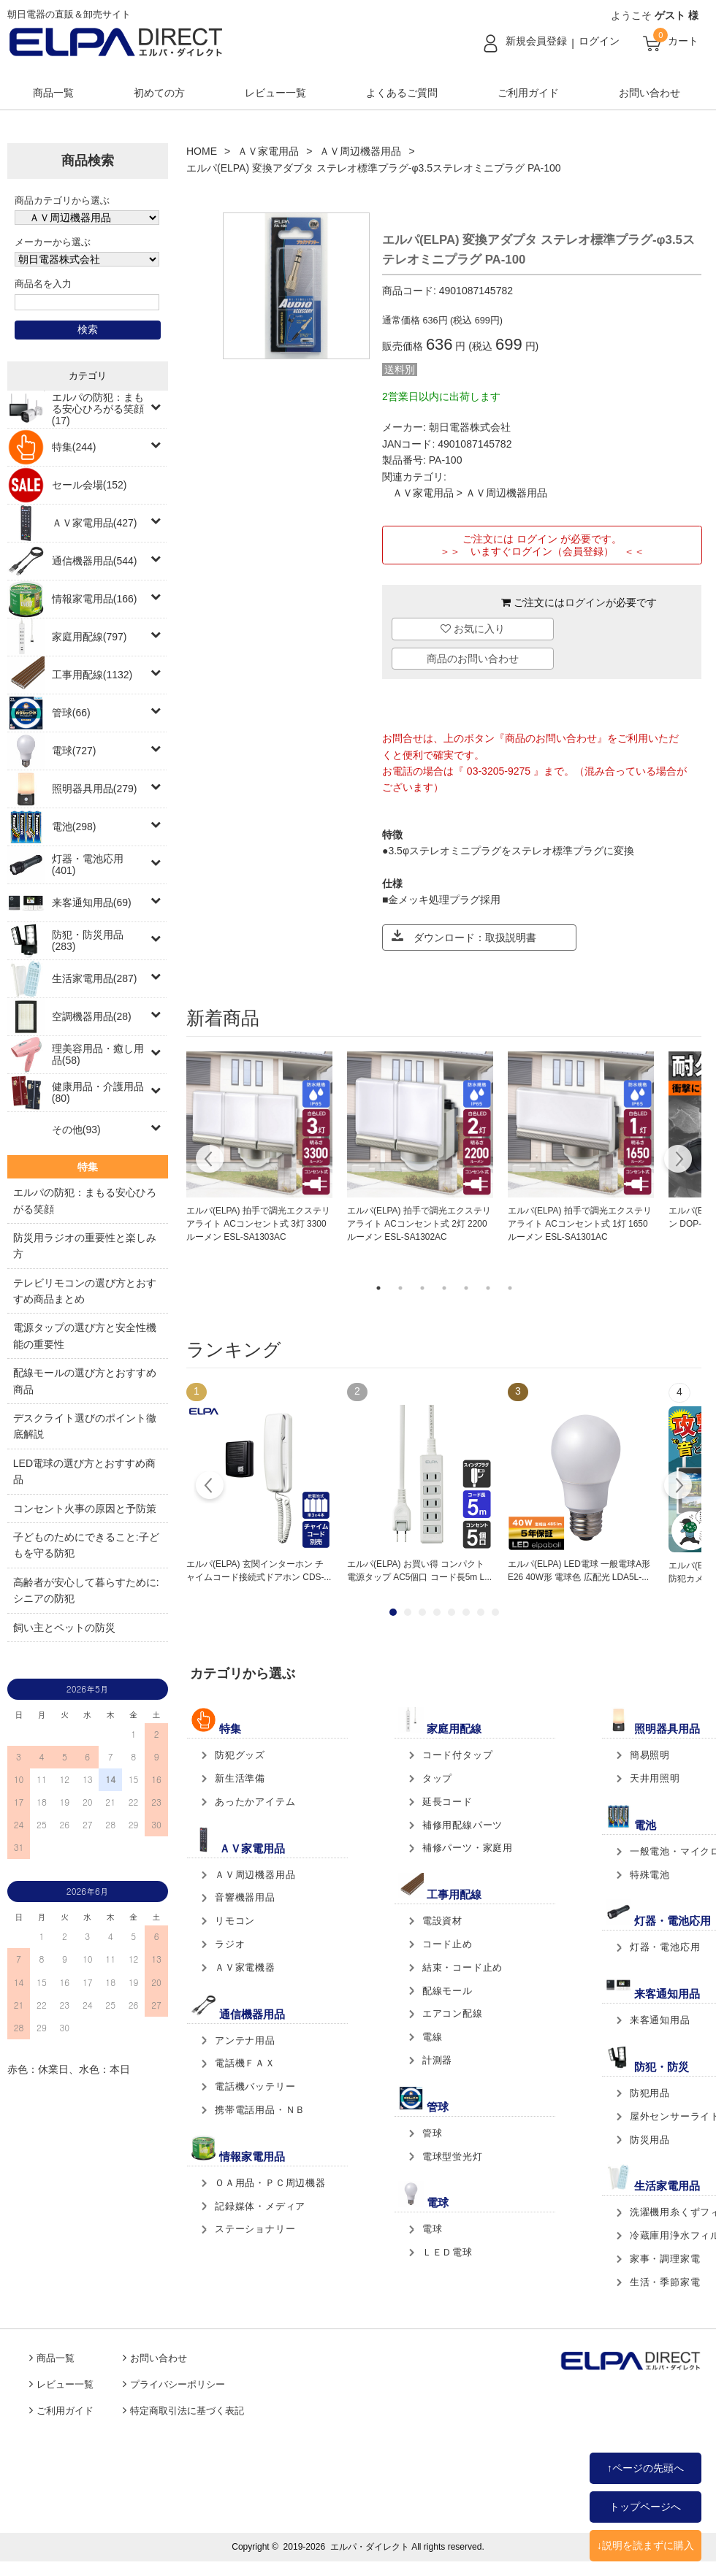  What do you see at coordinates (452, 2013) in the screenshot?
I see `エアコン配線` at bounding box center [452, 2013].